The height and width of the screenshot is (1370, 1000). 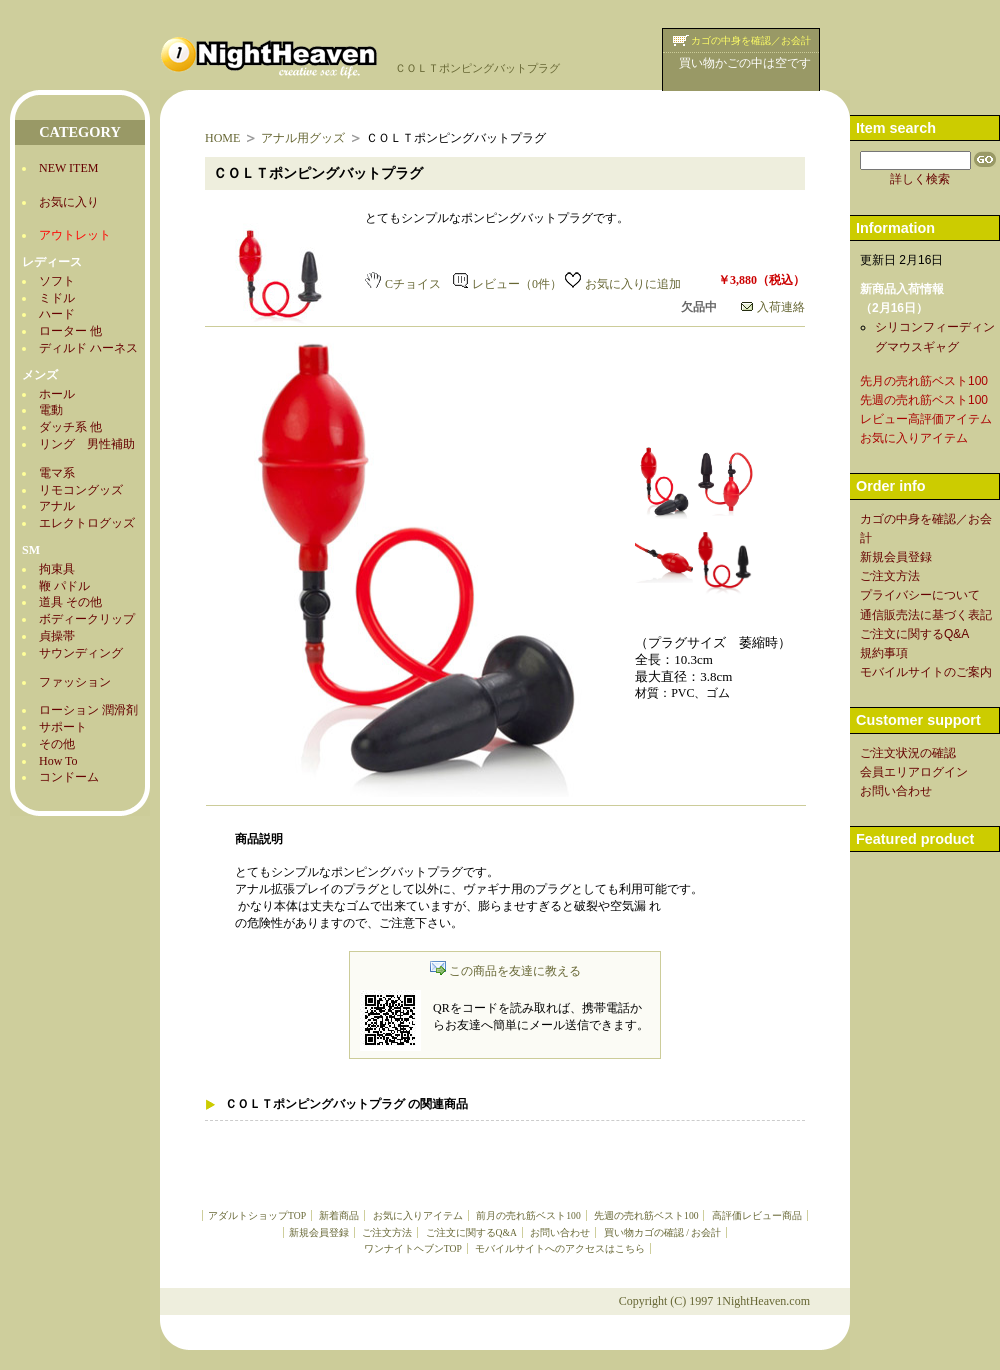 I want to click on 買い物カゴの確認 / お会計, so click(x=662, y=1232).